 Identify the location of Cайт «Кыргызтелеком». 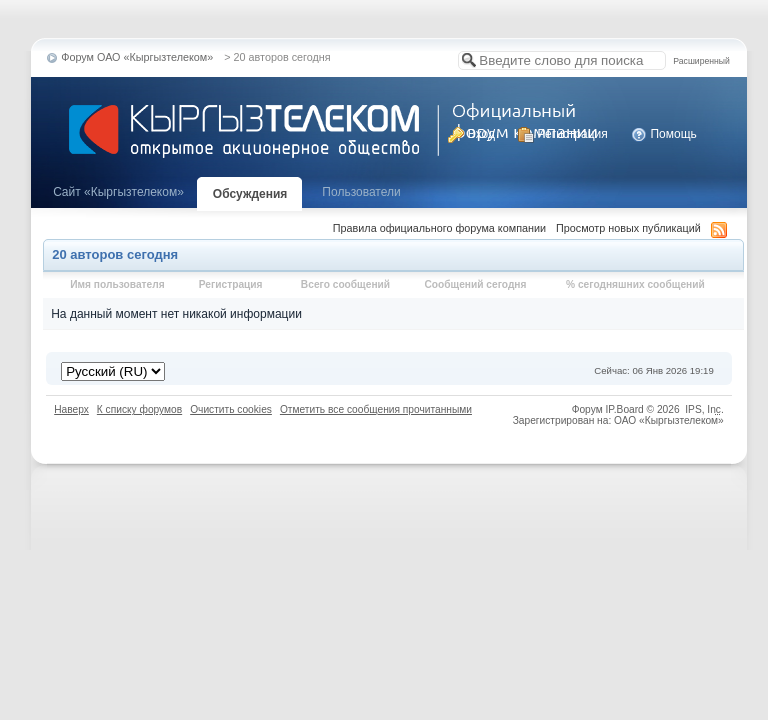
(118, 192).